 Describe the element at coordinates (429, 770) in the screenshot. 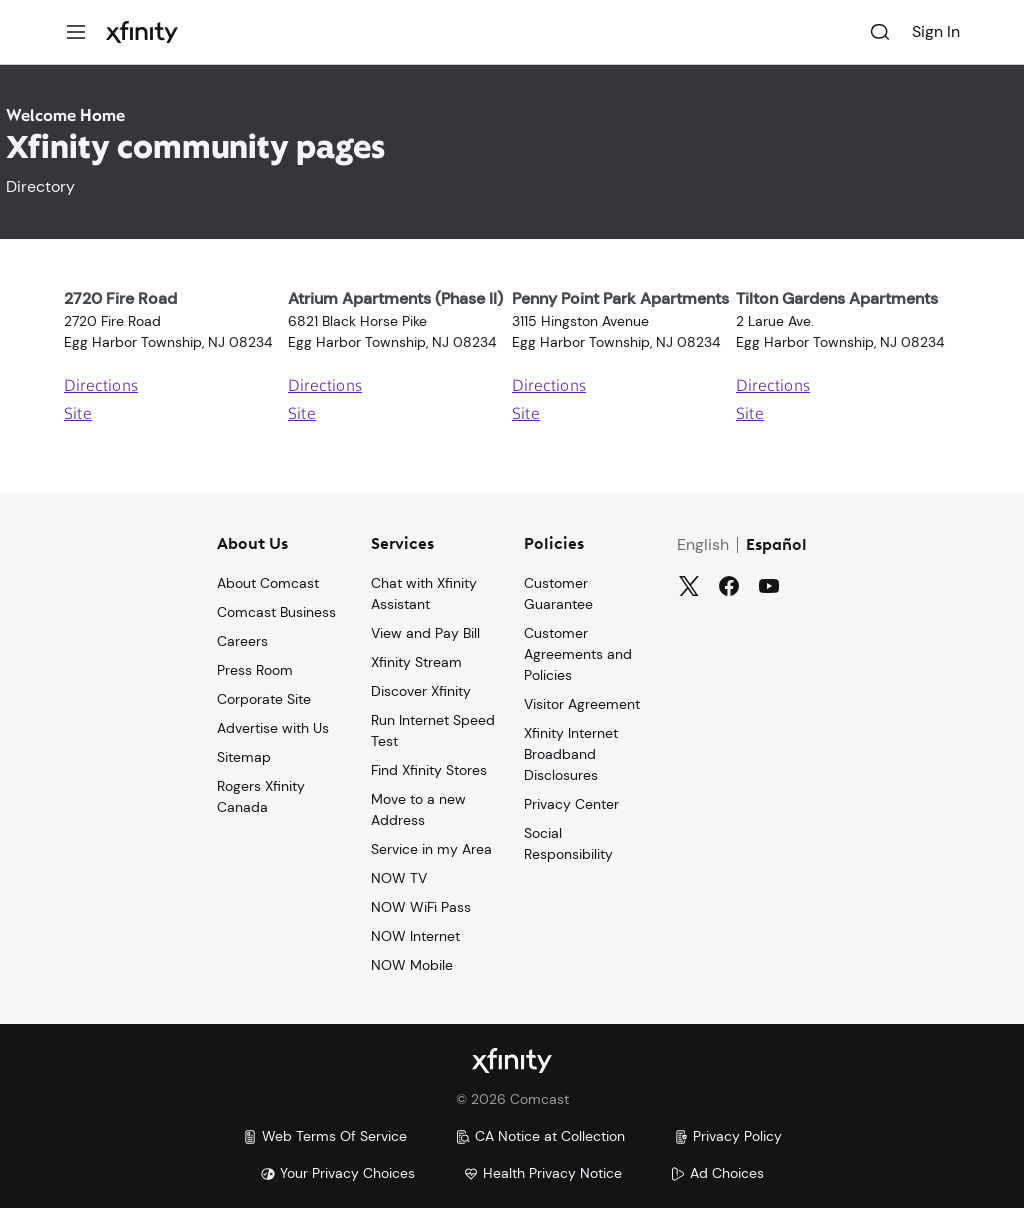

I see `Find Xfinity Stores` at that location.